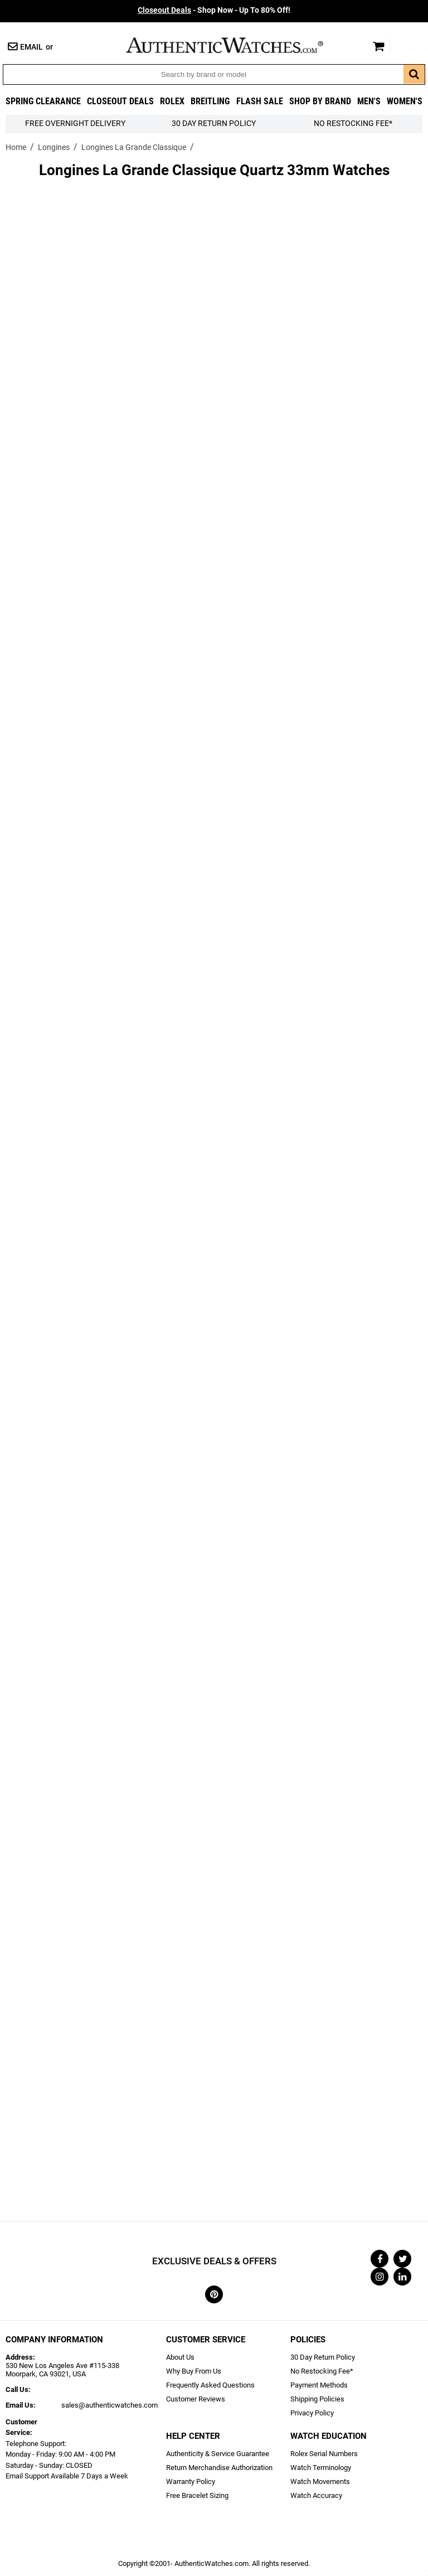  Describe the element at coordinates (109, 2405) in the screenshot. I see `sales@authenticwatches.com` at that location.